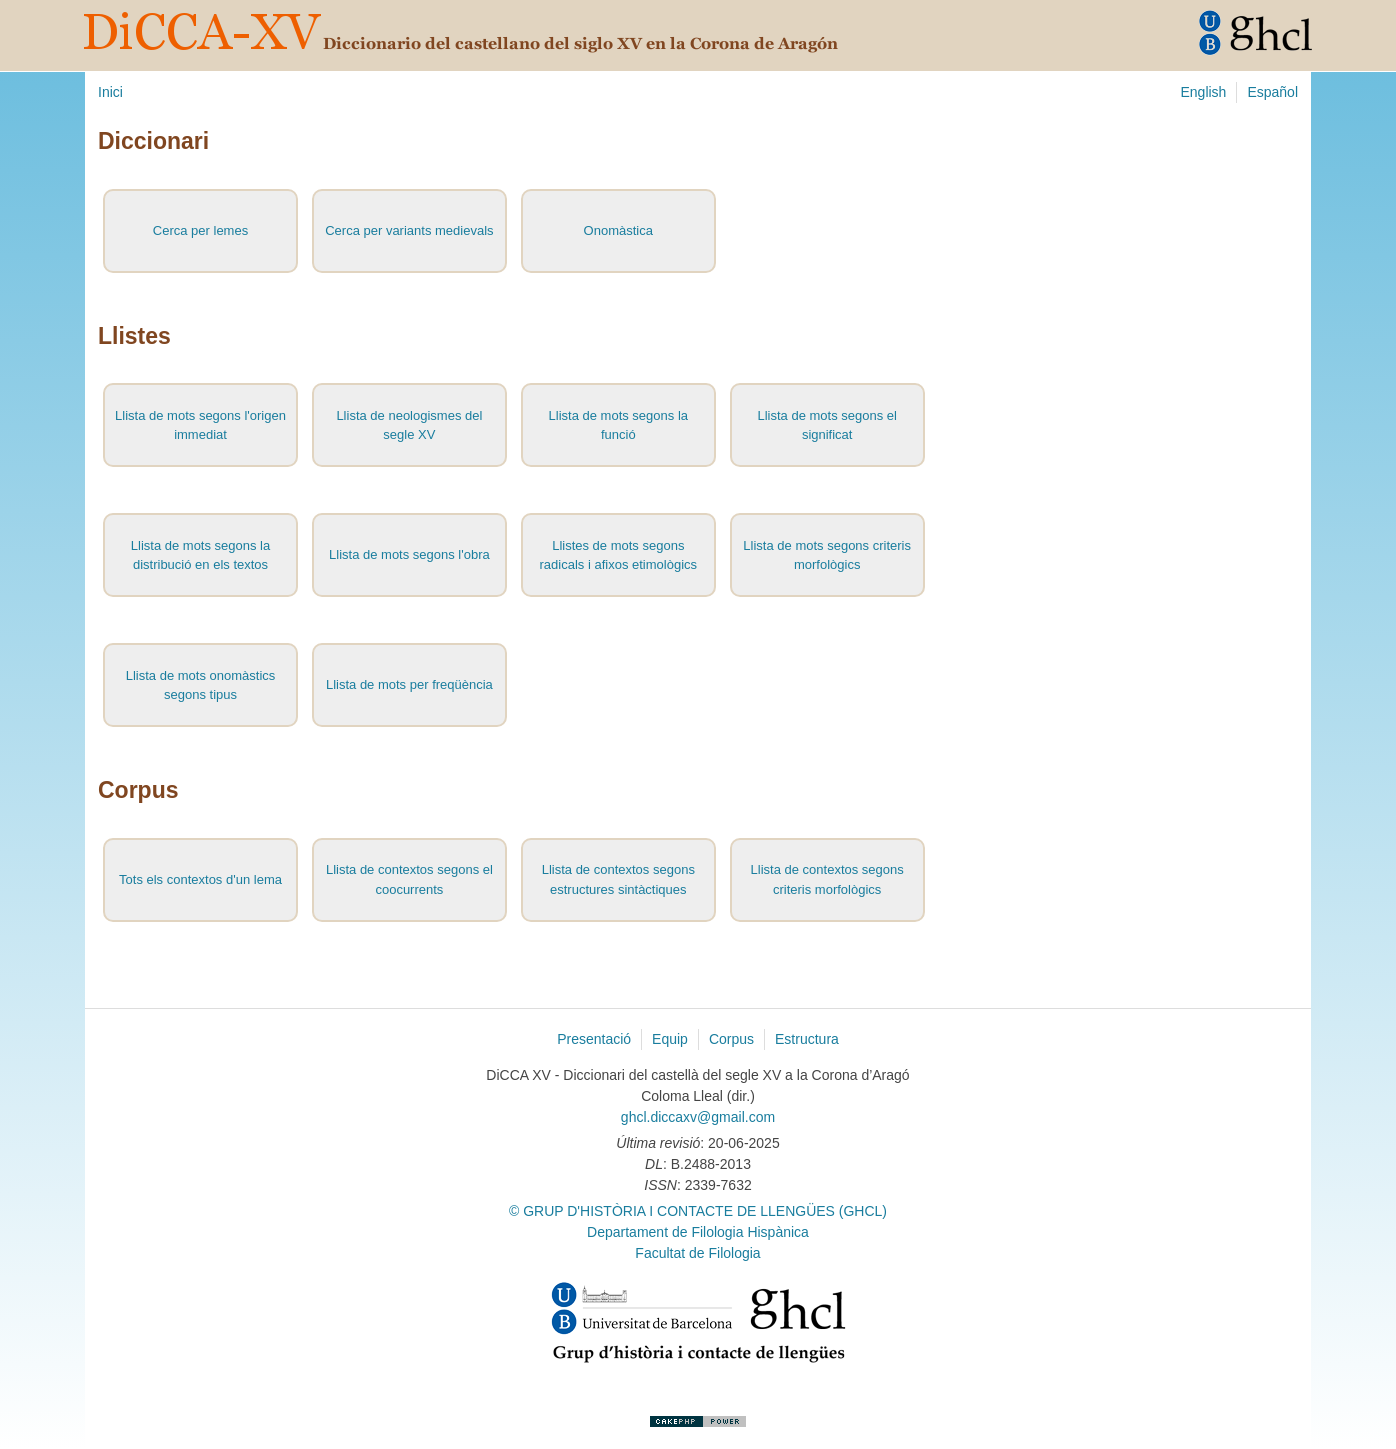 The image size is (1396, 1449). Describe the element at coordinates (827, 555) in the screenshot. I see `Llista de mots segons criteris morfològics` at that location.